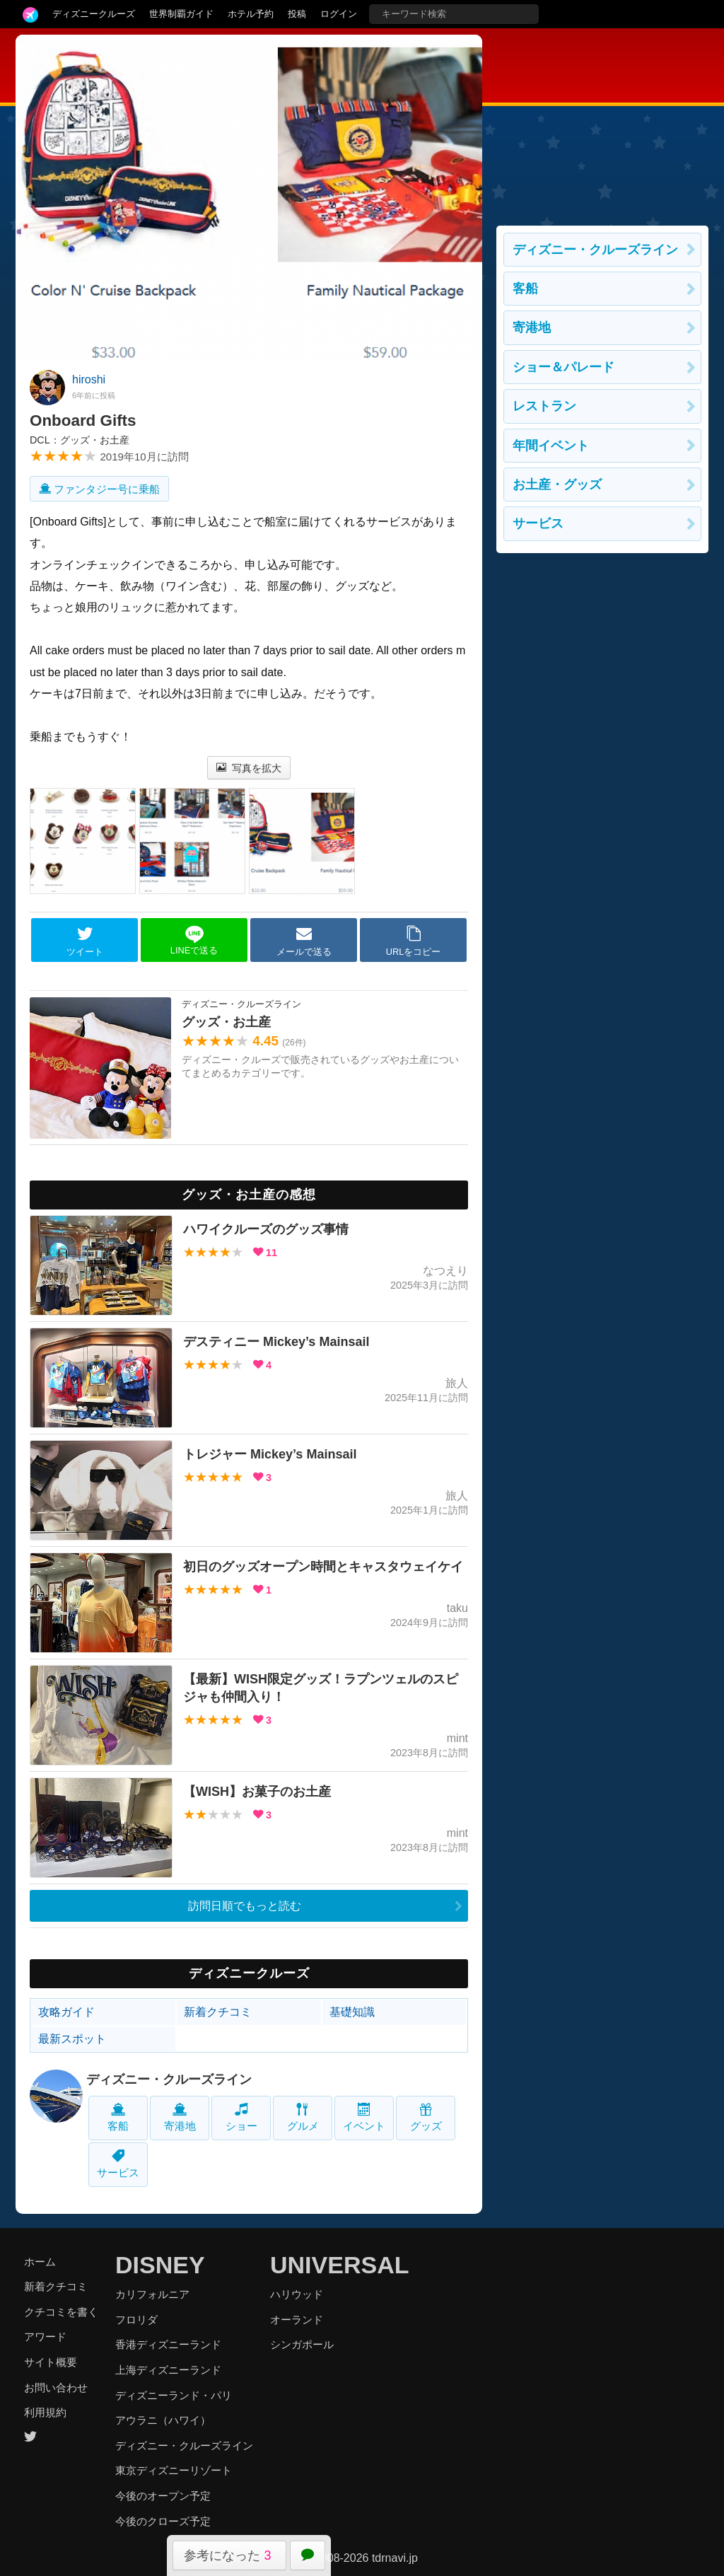 This screenshot has height=2576, width=724. Describe the element at coordinates (338, 13) in the screenshot. I see `ログイン` at that location.